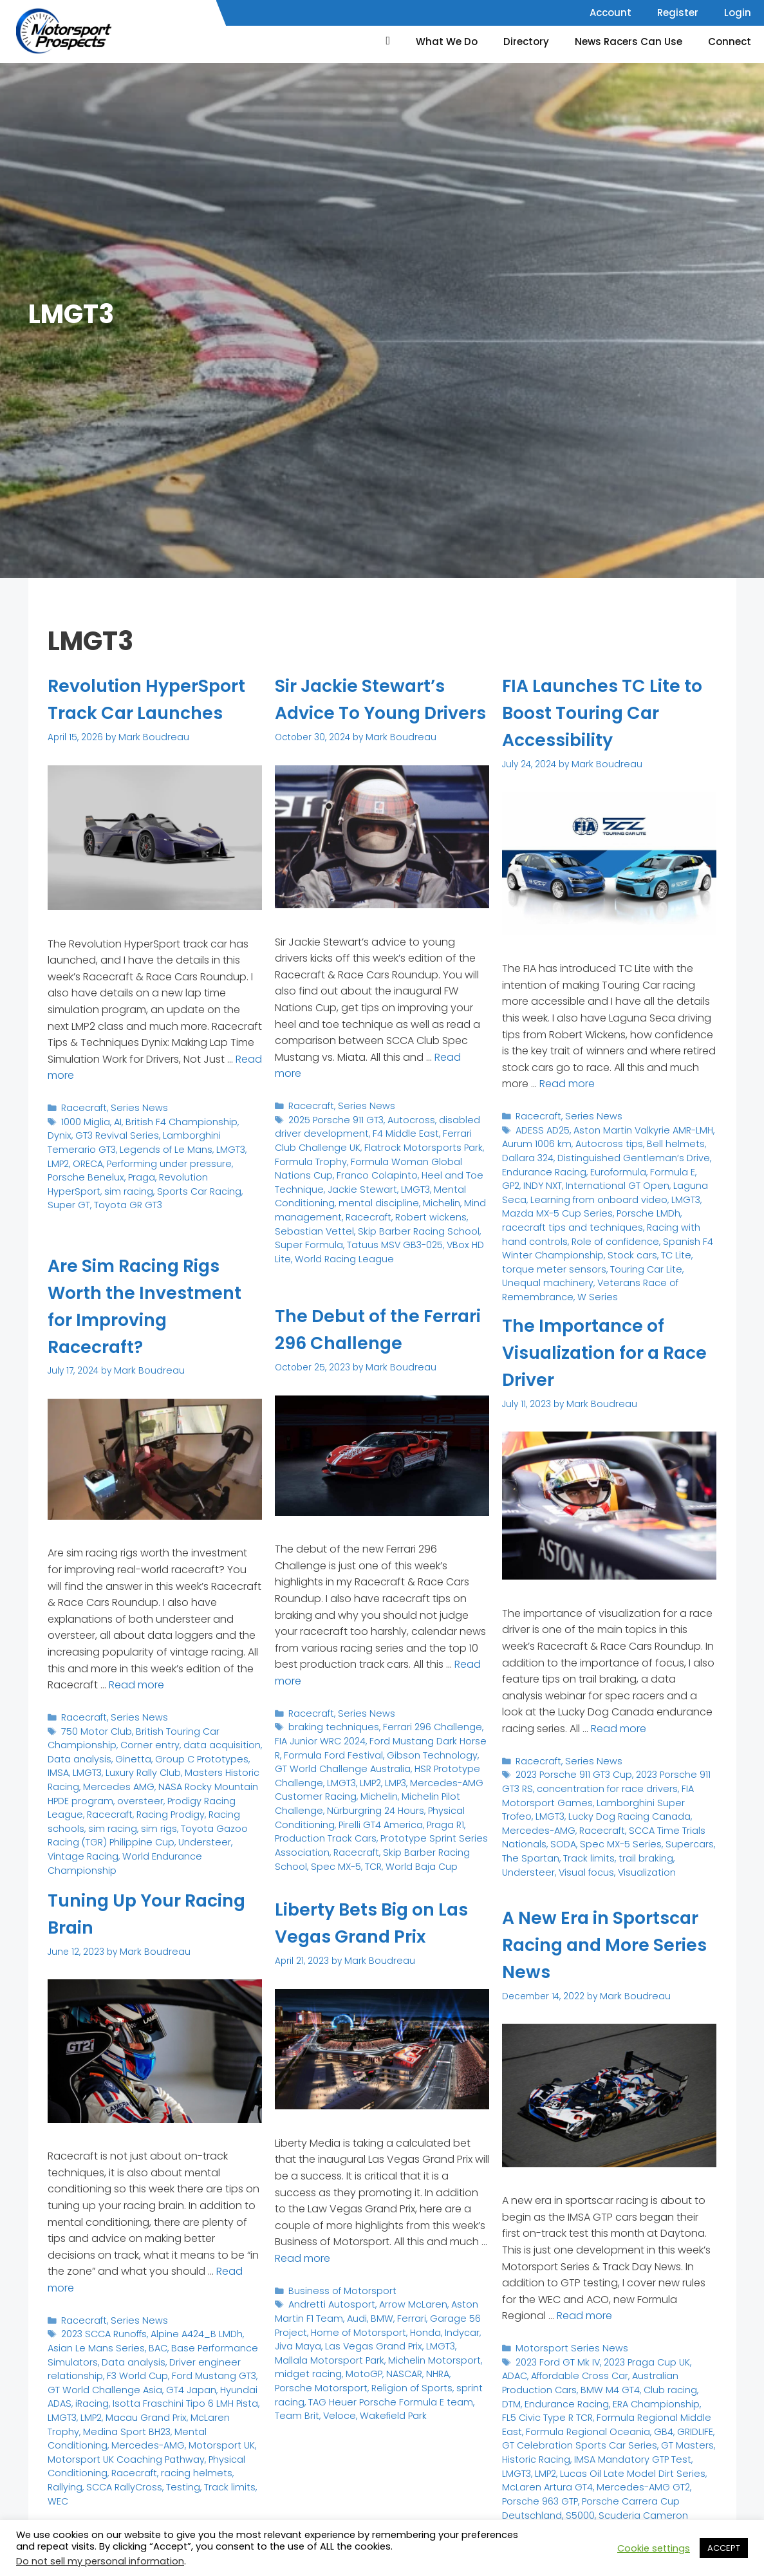  Describe the element at coordinates (81, 1782) in the screenshot. I see `Mercedes AMG` at that location.